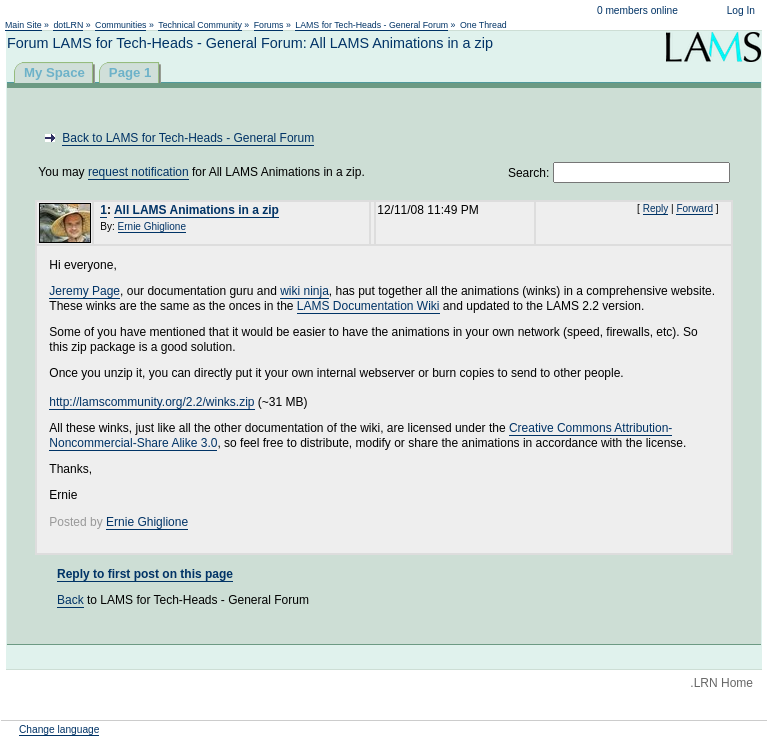 The image size is (768, 736). I want to click on LAMS Documentation Wiki, so click(368, 306).